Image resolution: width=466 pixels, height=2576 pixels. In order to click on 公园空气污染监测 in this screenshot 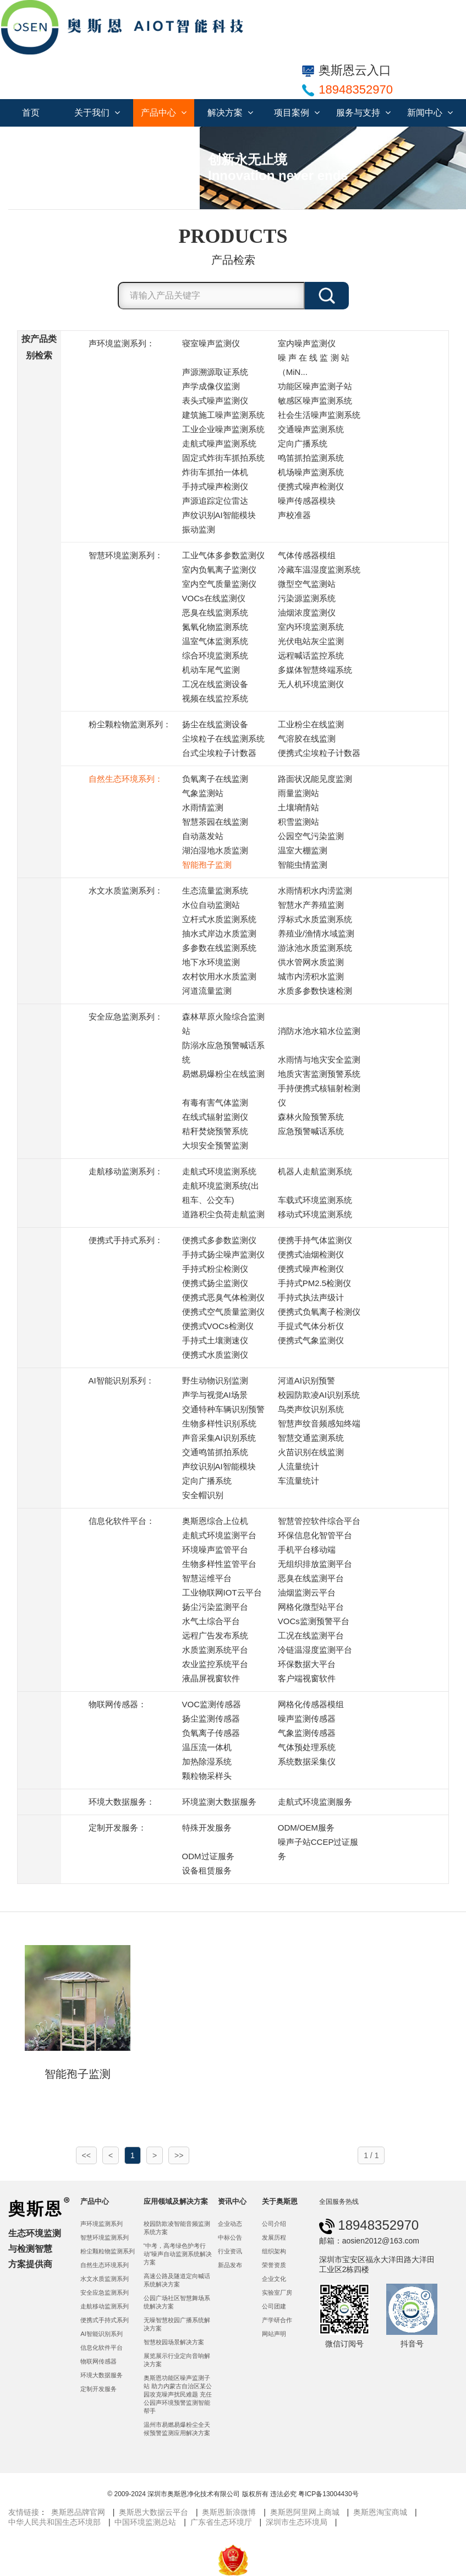, I will do `click(311, 836)`.